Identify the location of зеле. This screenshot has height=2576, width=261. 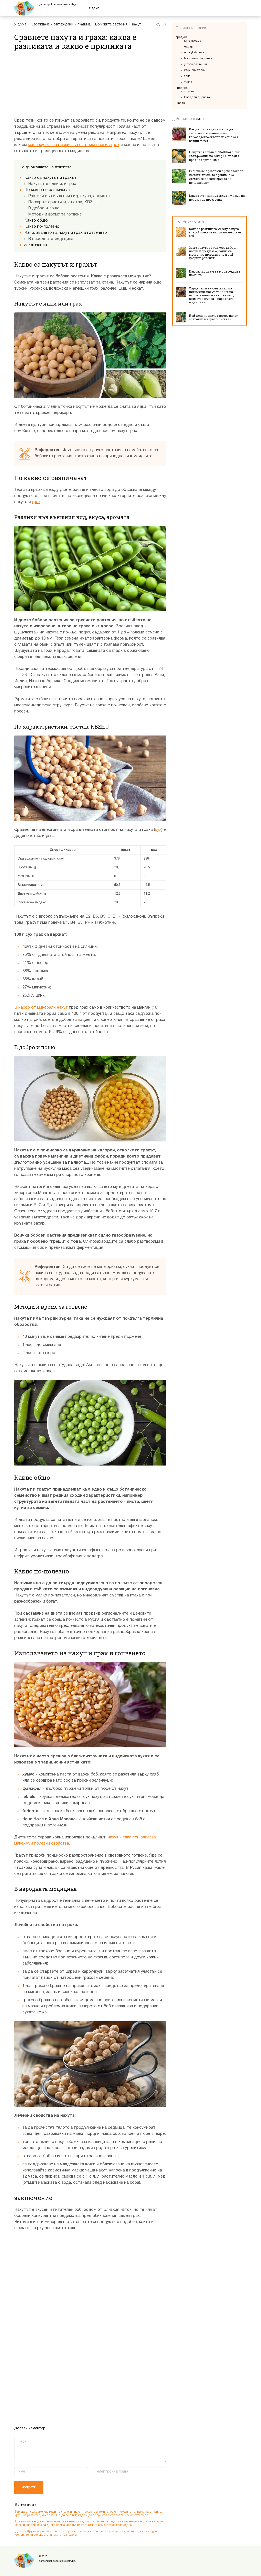
(187, 76).